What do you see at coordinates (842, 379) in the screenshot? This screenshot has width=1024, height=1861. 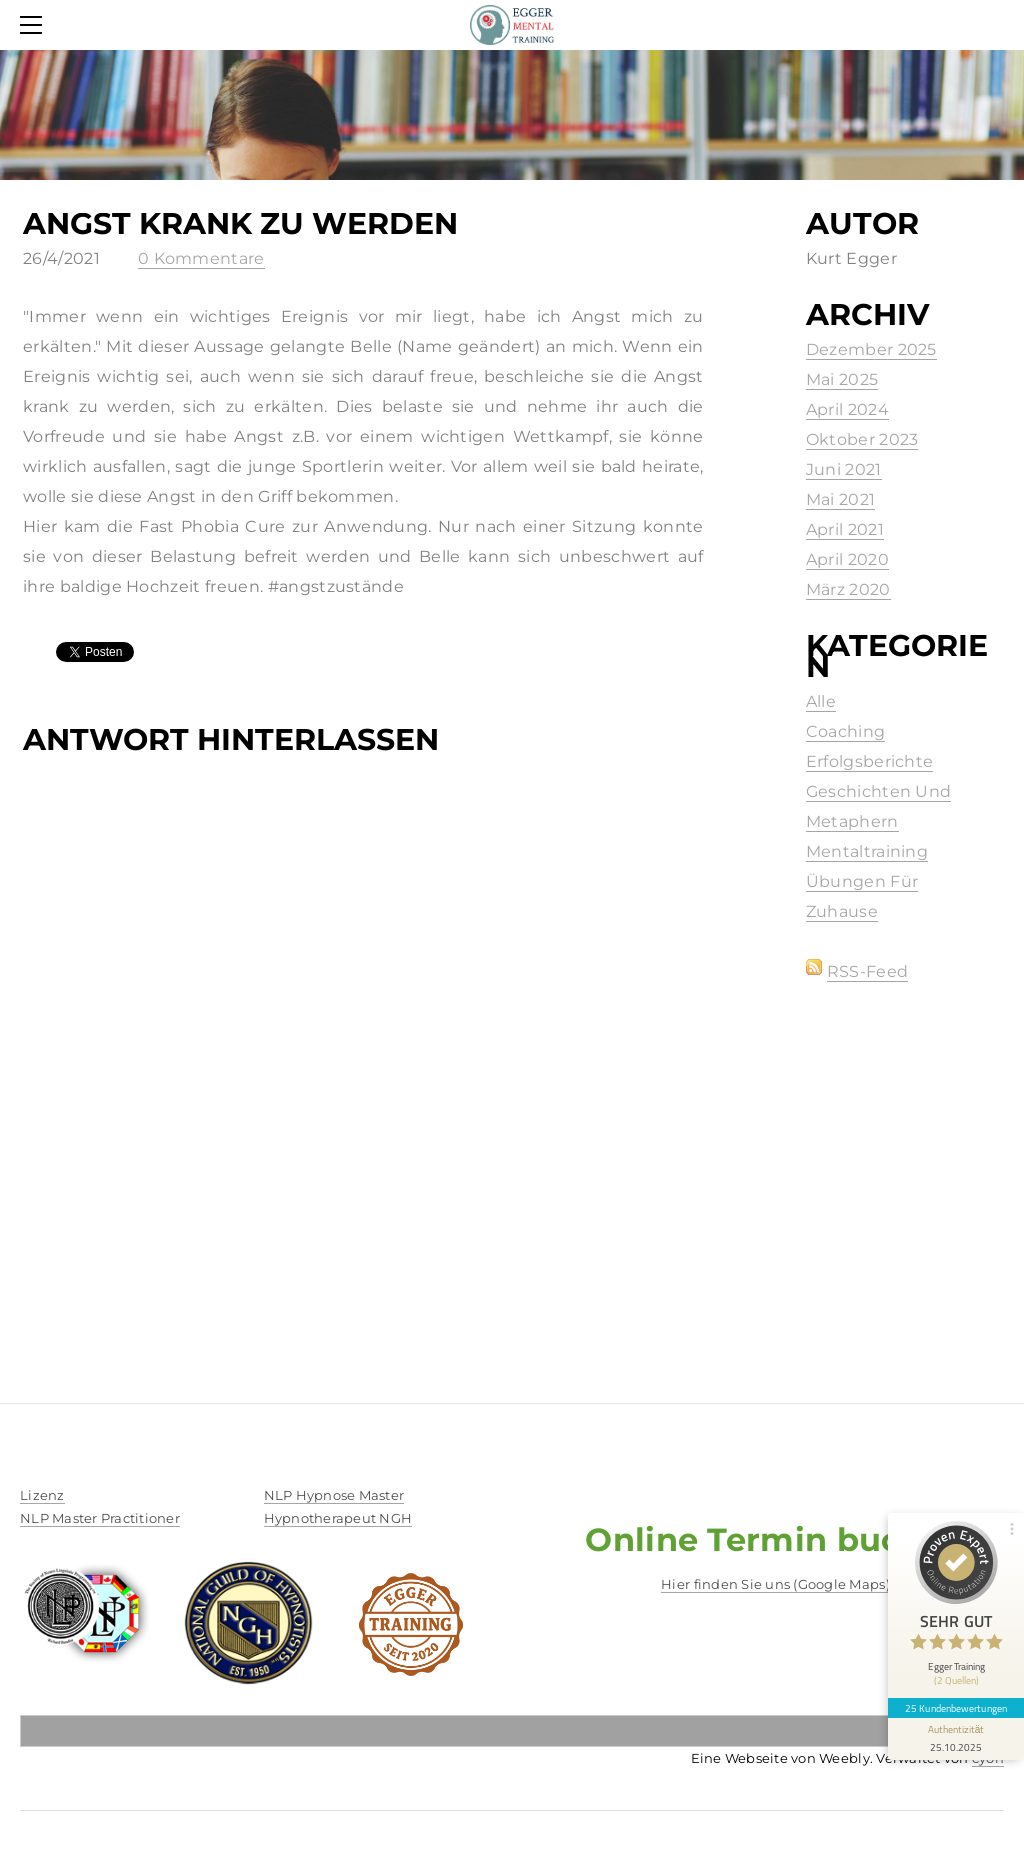 I see `Mai 2025` at bounding box center [842, 379].